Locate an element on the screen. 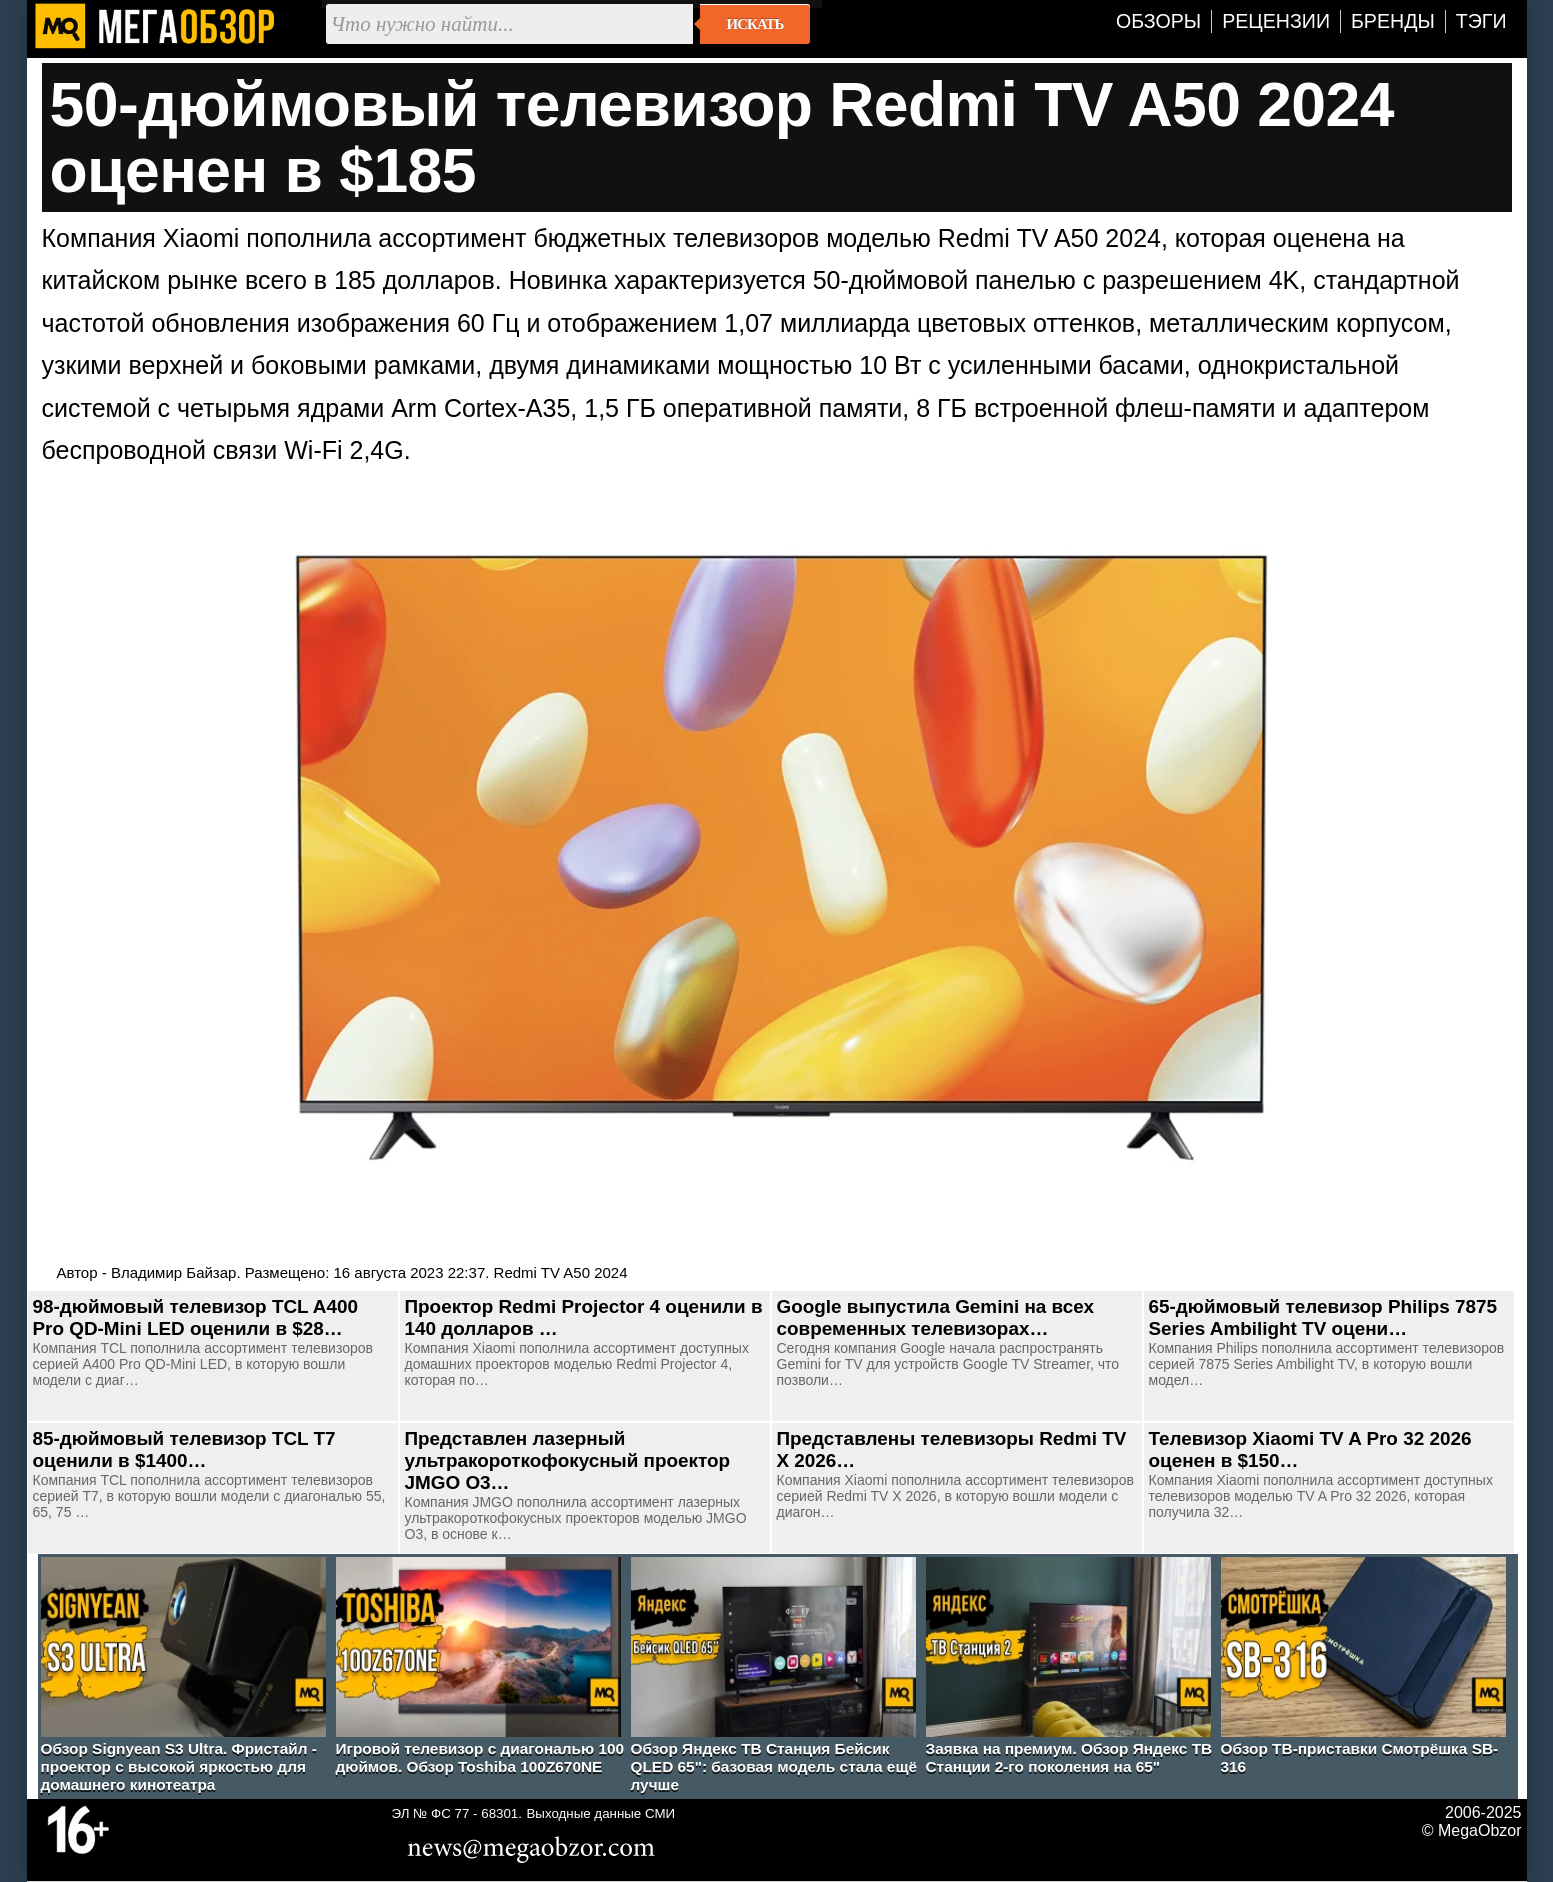  Искать is located at coordinates (755, 24).